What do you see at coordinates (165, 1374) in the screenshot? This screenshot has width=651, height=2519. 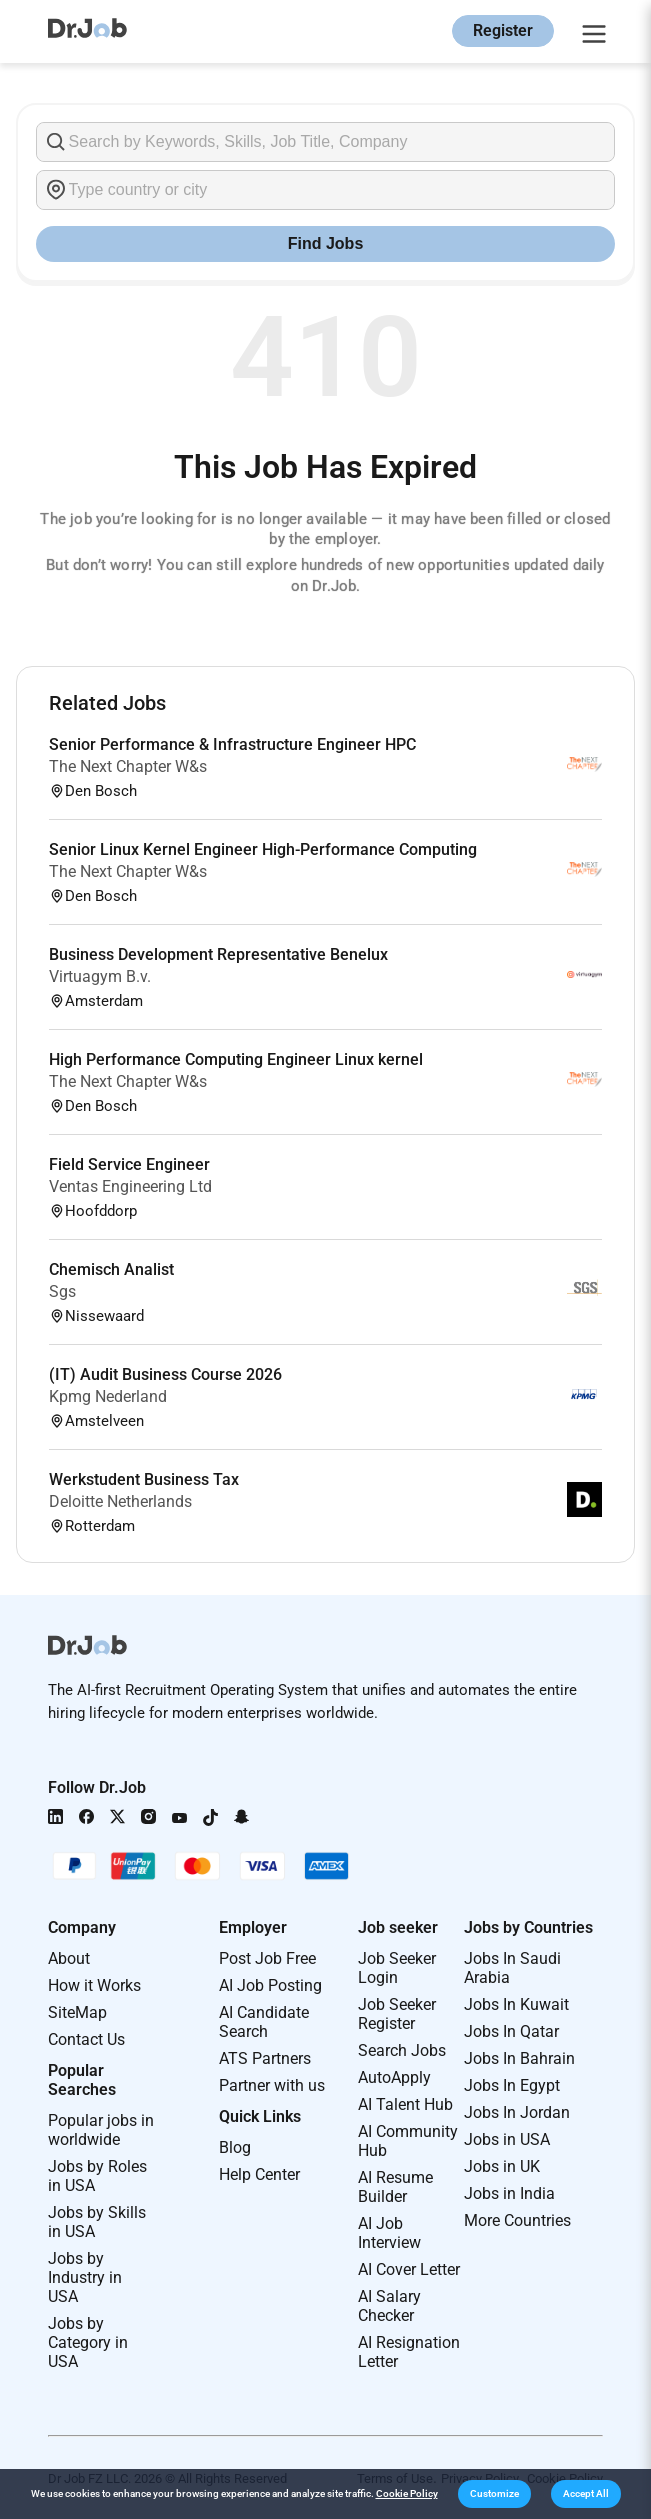 I see `(IT) Audit Business Course 2026` at bounding box center [165, 1374].